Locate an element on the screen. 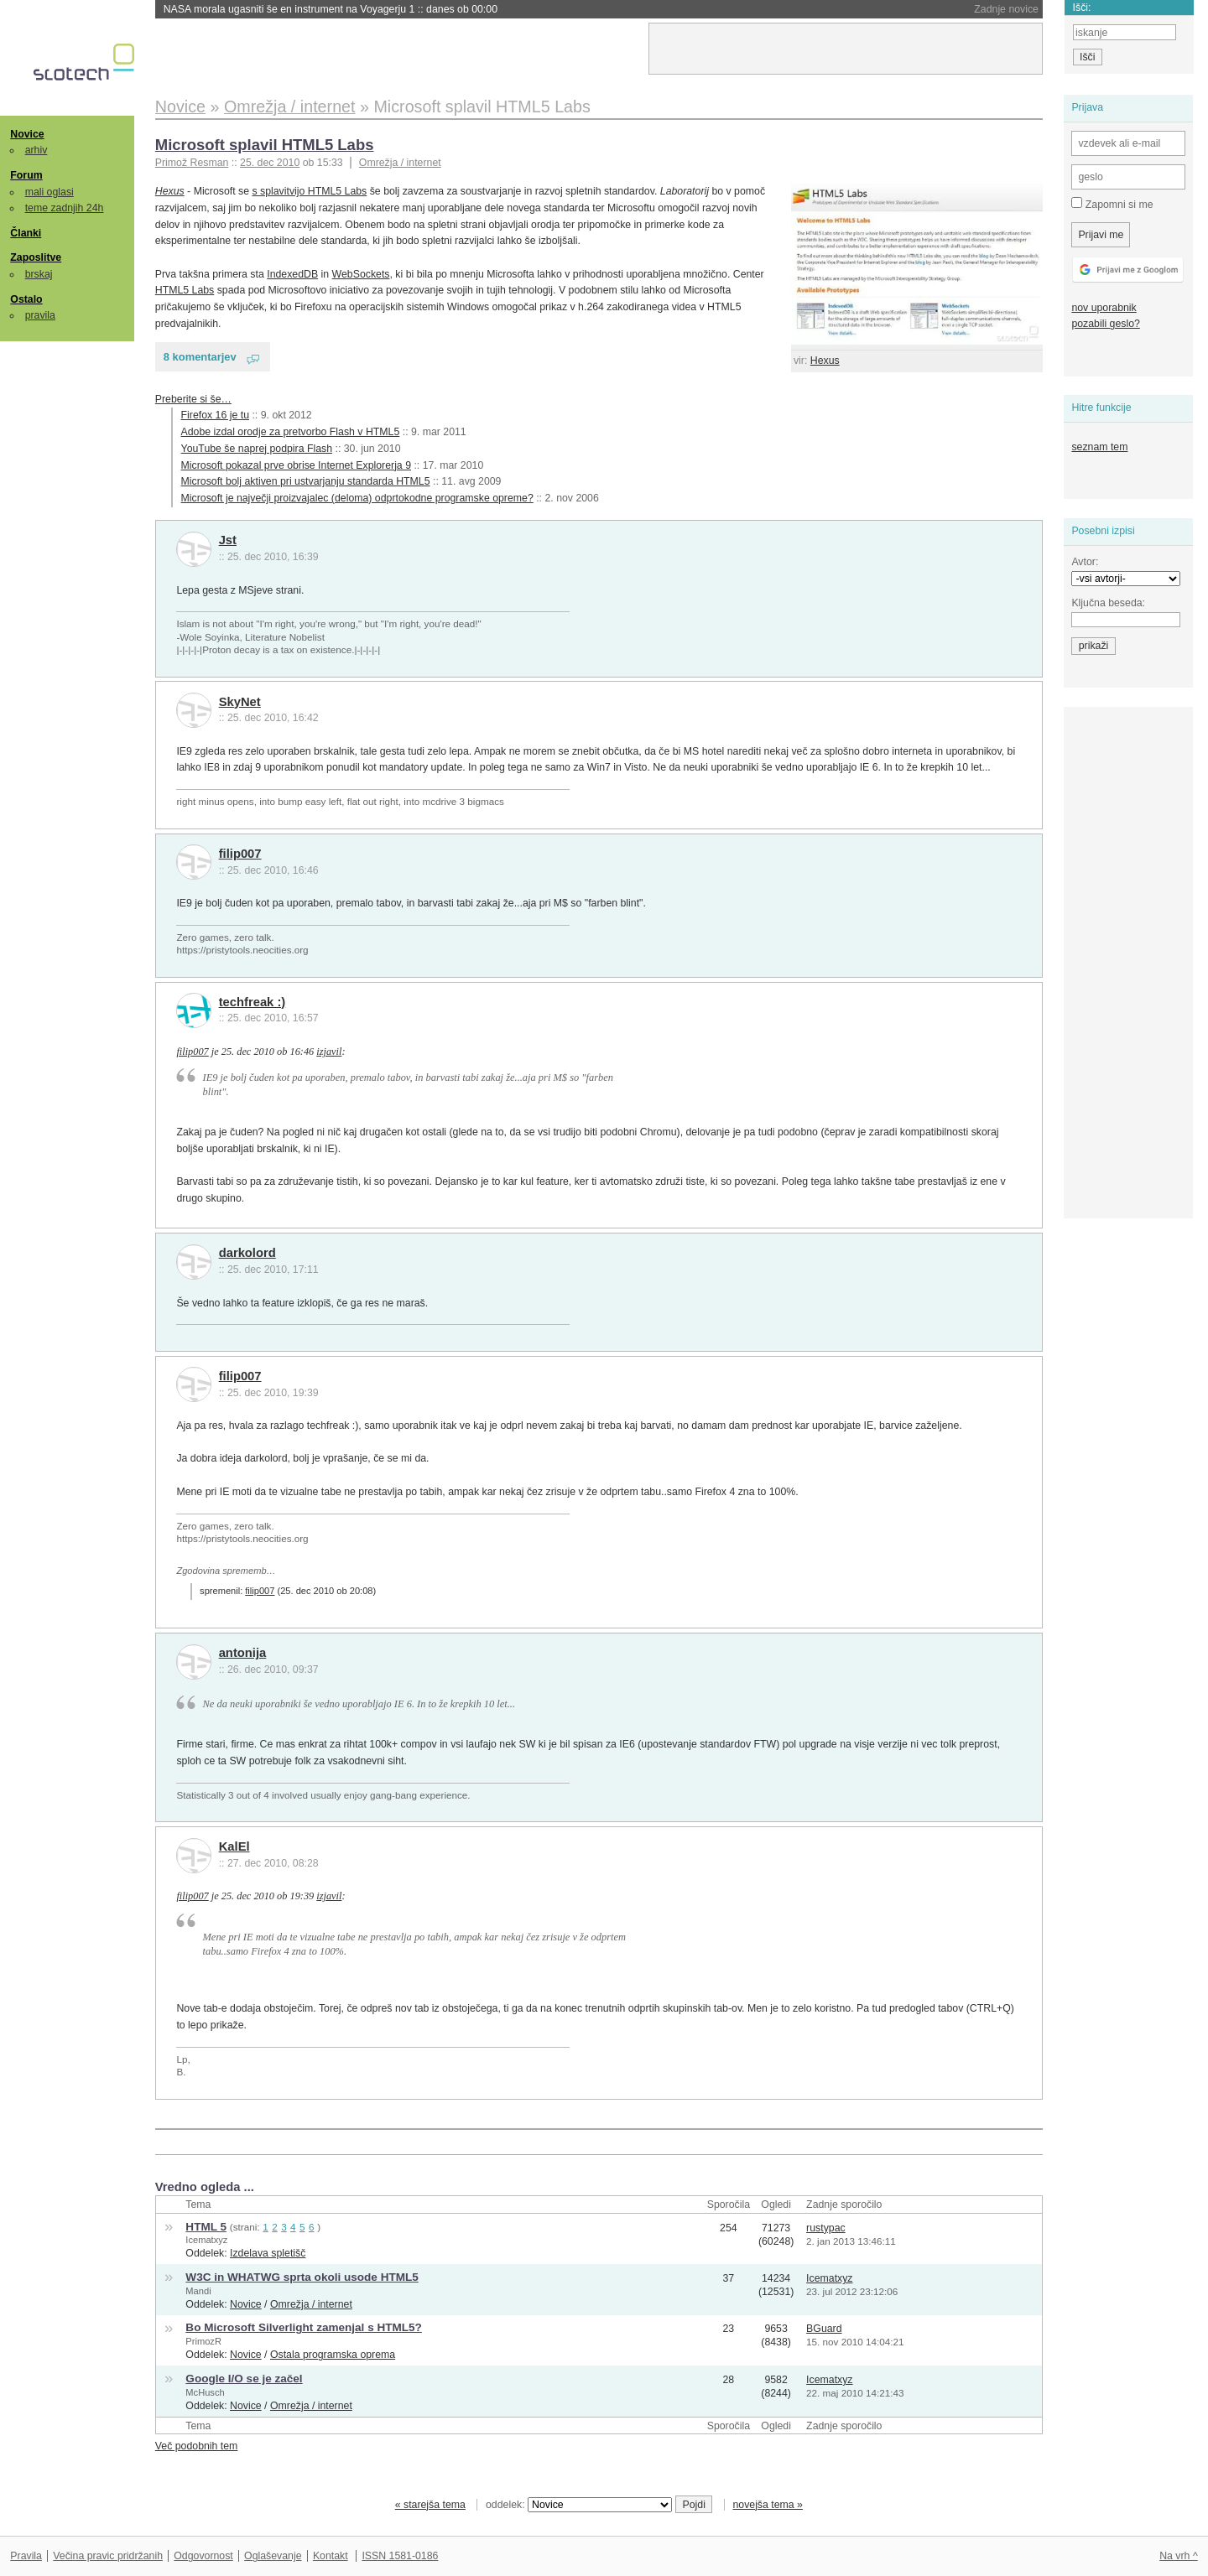 This screenshot has width=1208, height=2576. Forum is located at coordinates (26, 175).